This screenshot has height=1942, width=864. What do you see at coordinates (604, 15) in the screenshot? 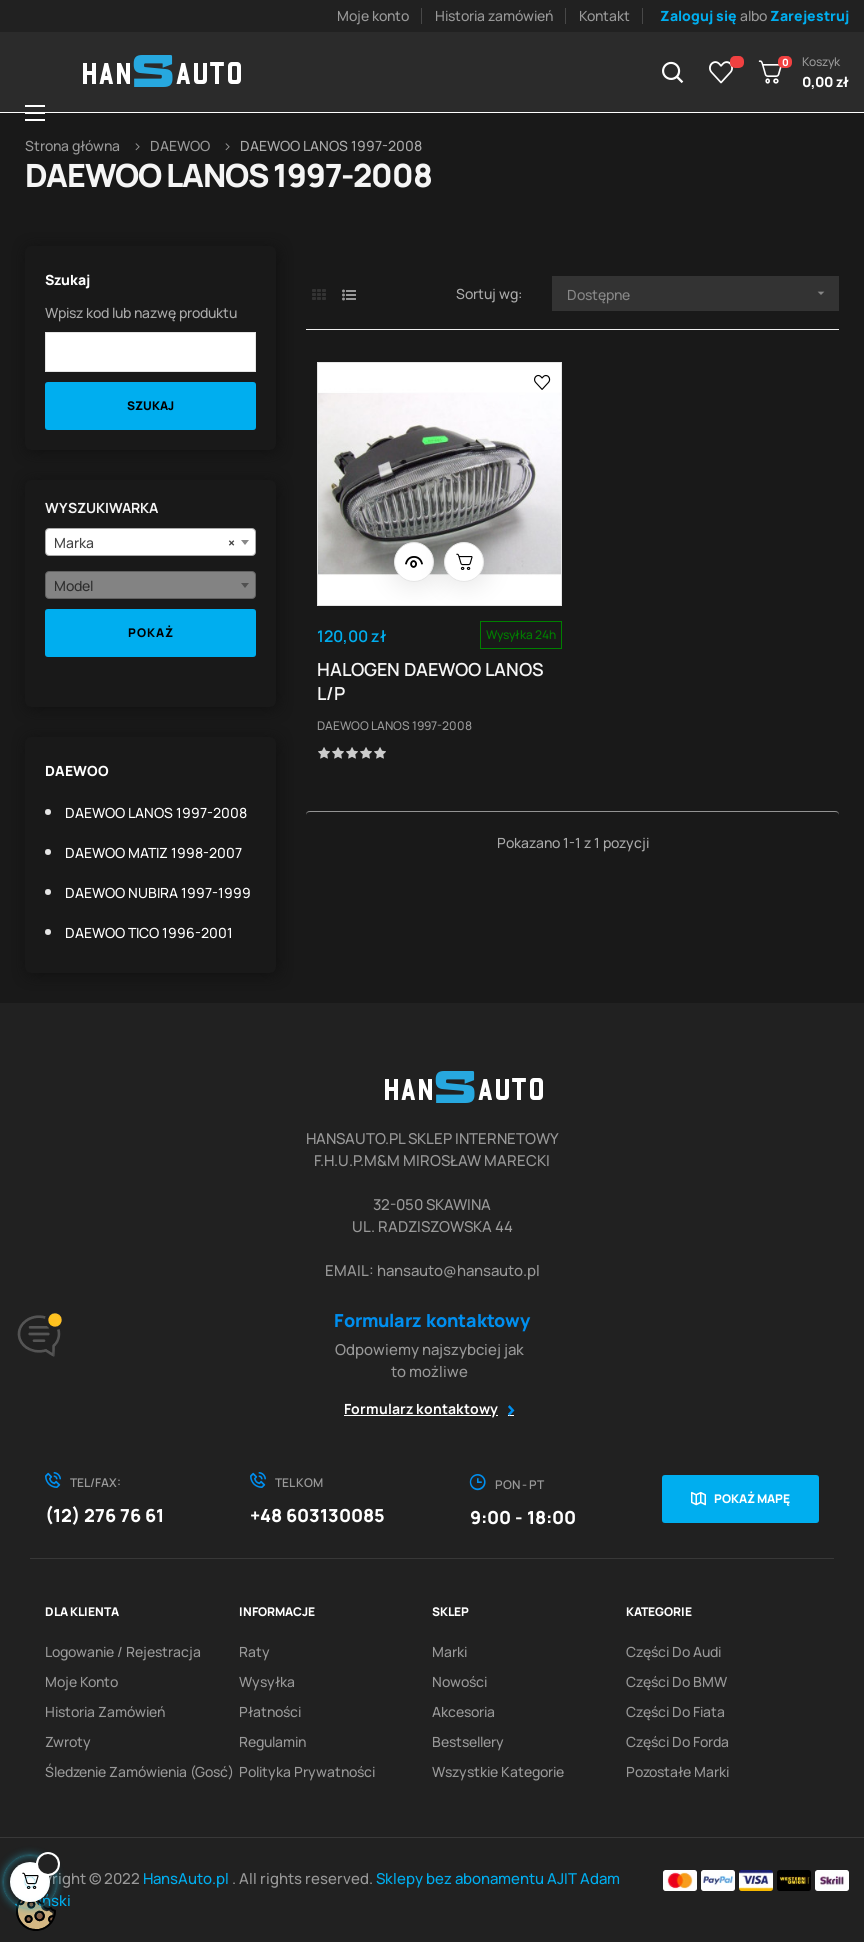
I see `Kontakt` at bounding box center [604, 15].